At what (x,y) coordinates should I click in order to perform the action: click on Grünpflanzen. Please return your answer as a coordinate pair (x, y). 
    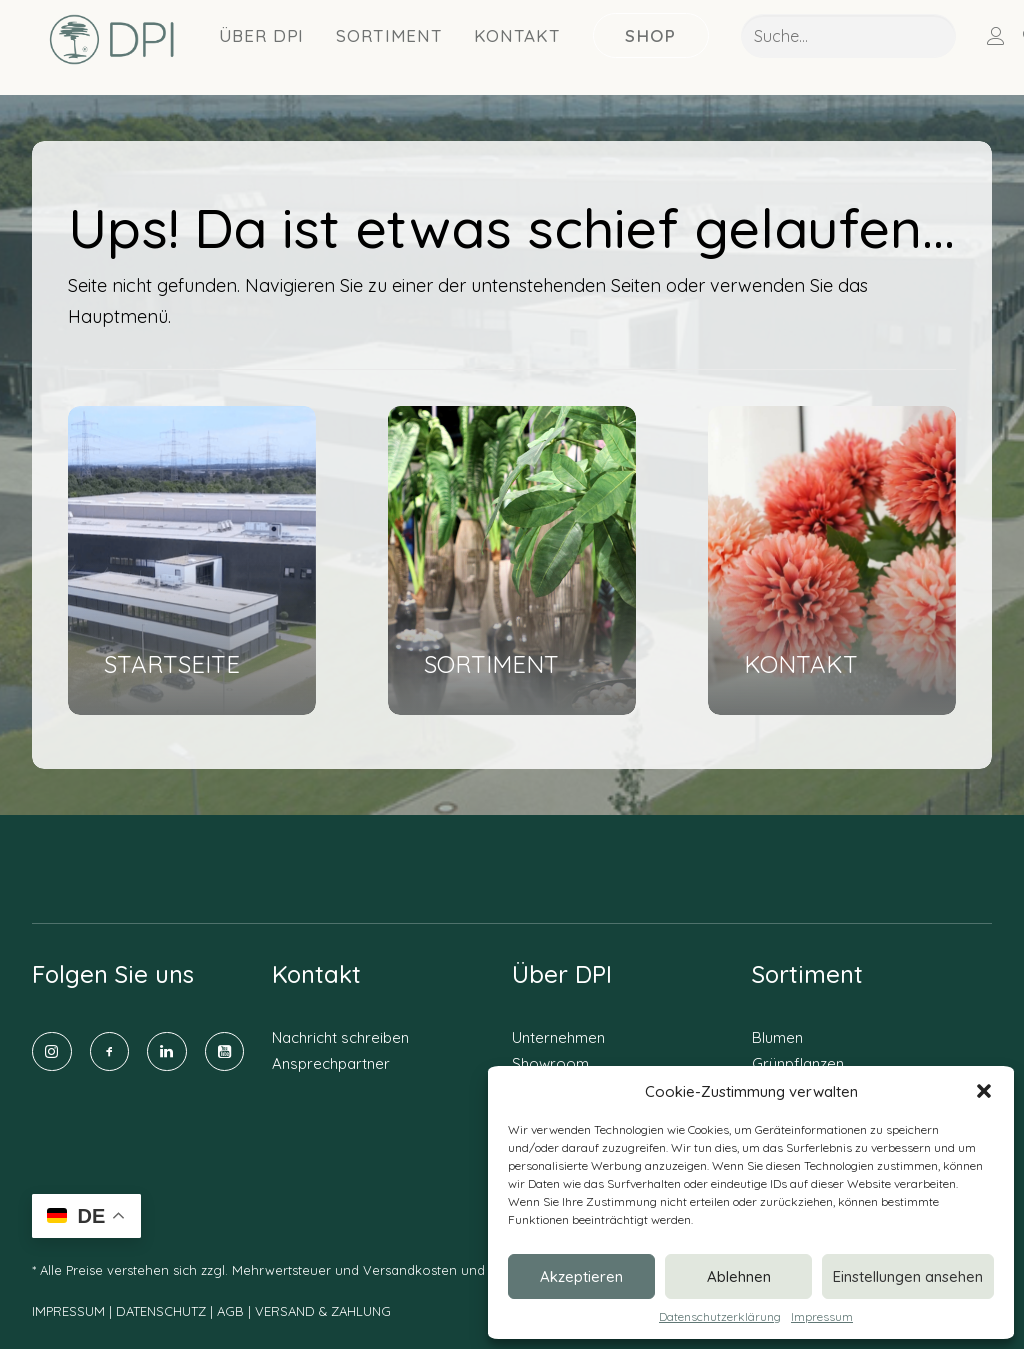
    Looking at the image, I should click on (798, 1063).